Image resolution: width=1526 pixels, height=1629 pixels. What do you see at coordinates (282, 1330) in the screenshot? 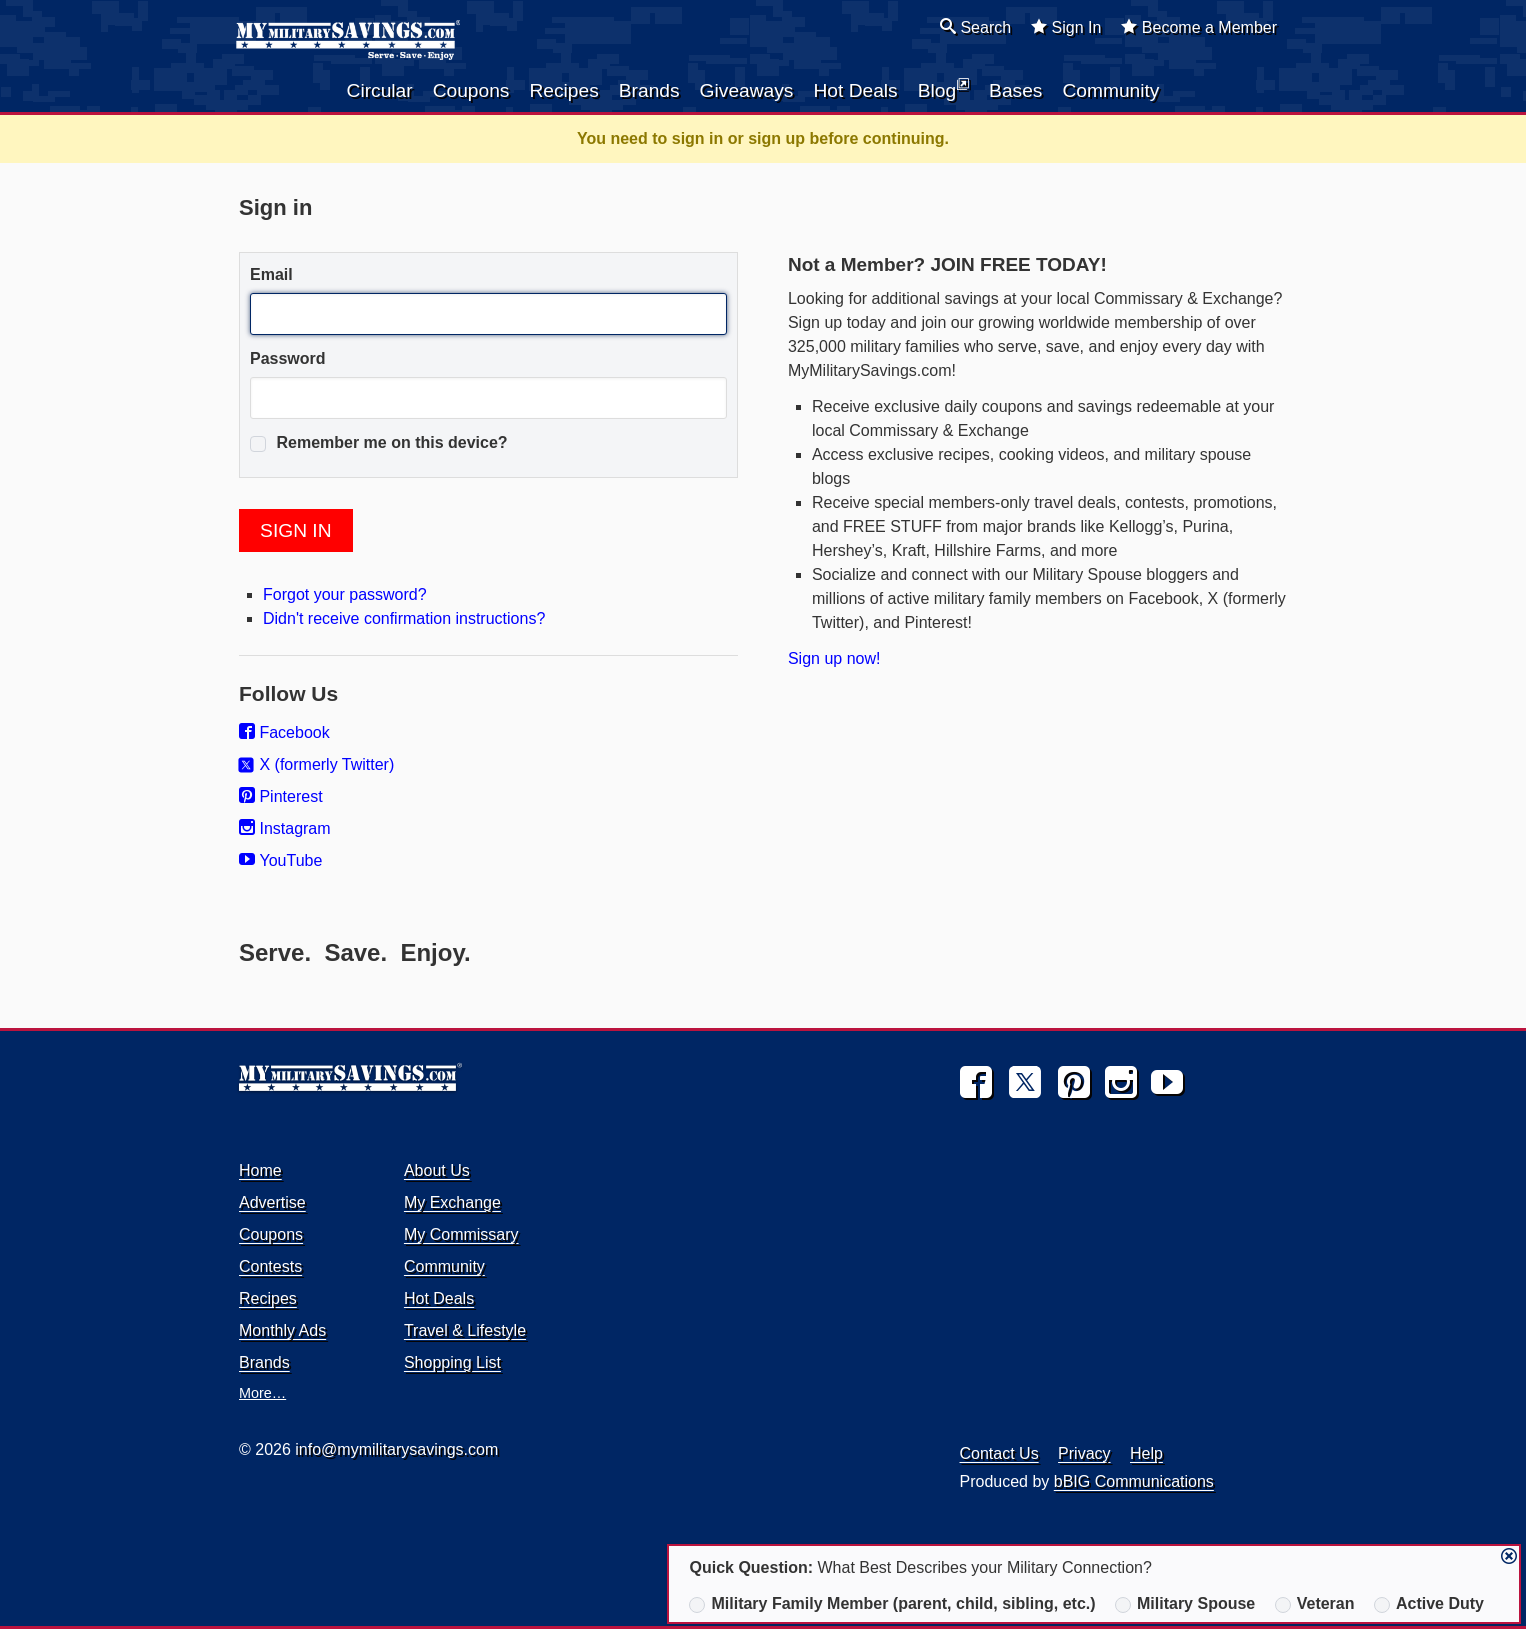
I see `Monthly Ads` at bounding box center [282, 1330].